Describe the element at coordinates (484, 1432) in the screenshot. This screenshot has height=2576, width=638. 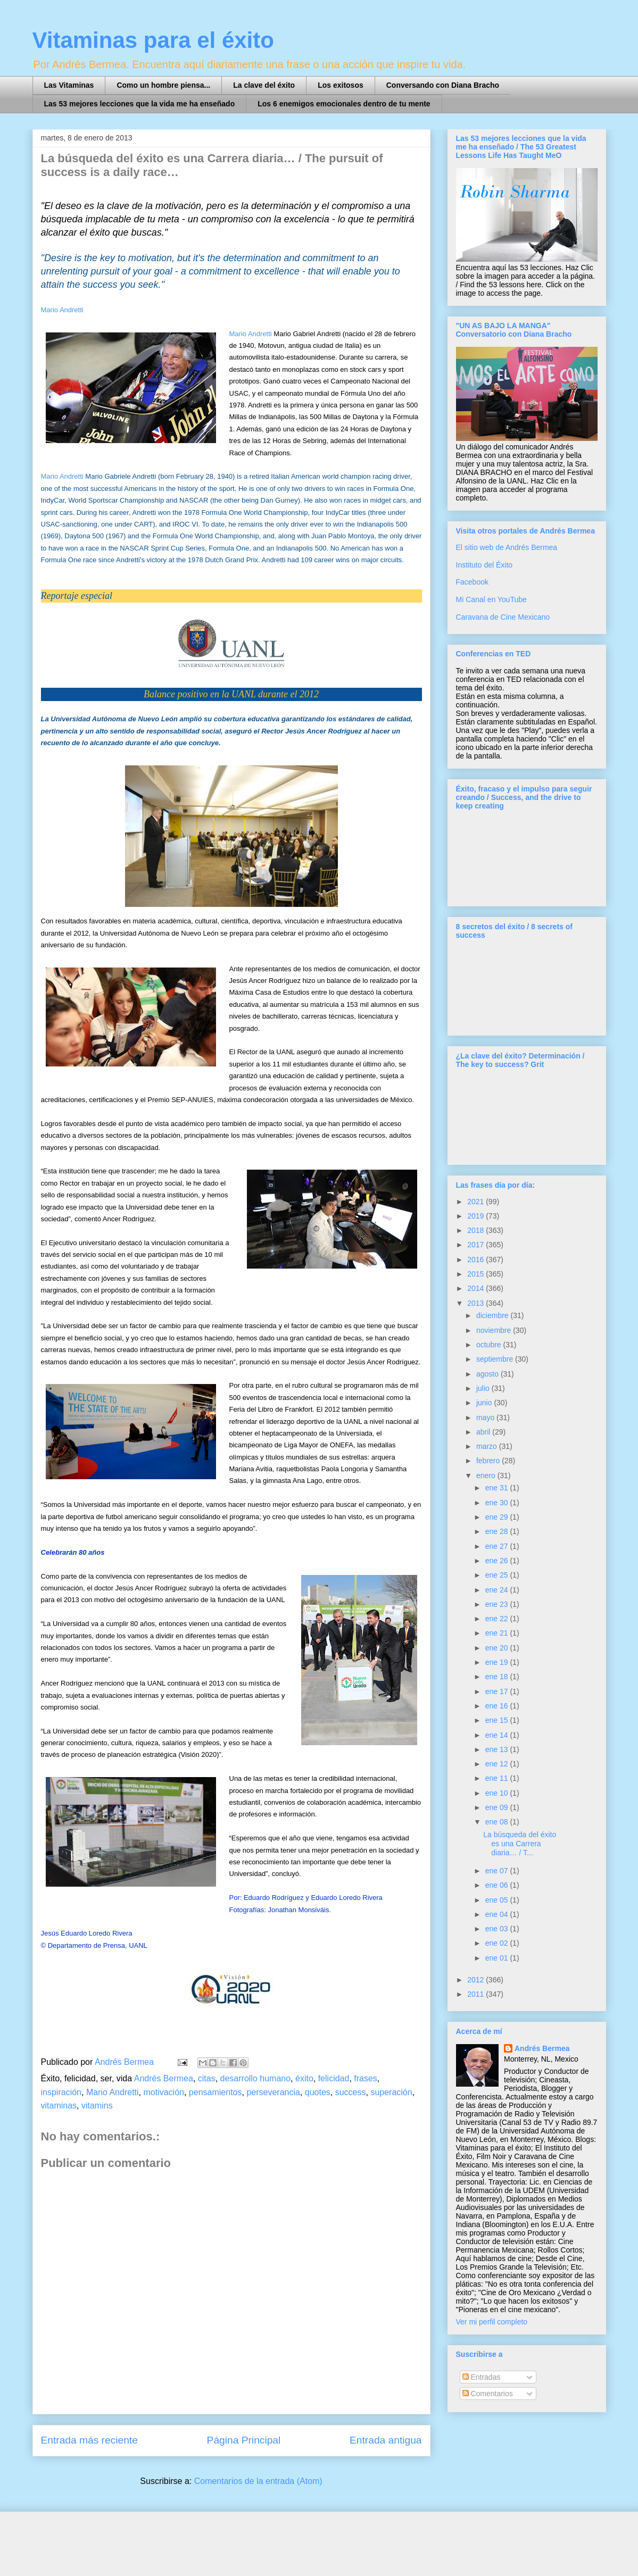
I see `abril` at that location.